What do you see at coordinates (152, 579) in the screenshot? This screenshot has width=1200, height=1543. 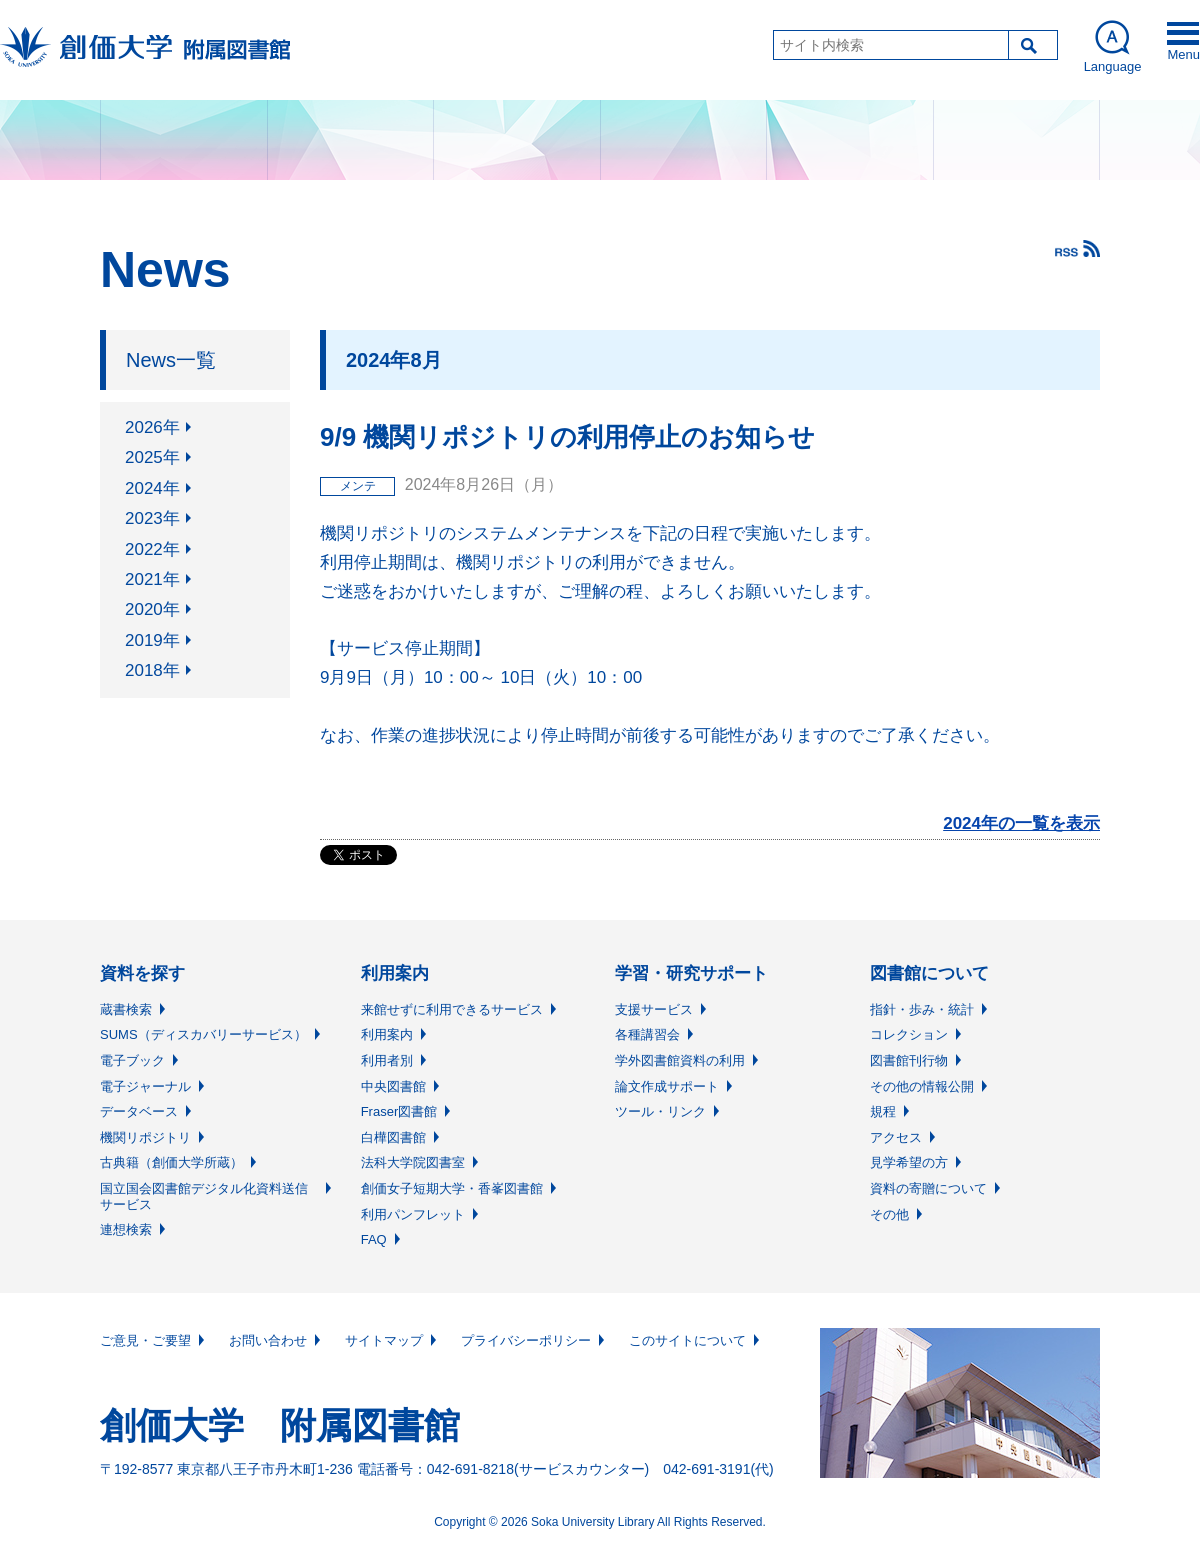 I see `2021年` at bounding box center [152, 579].